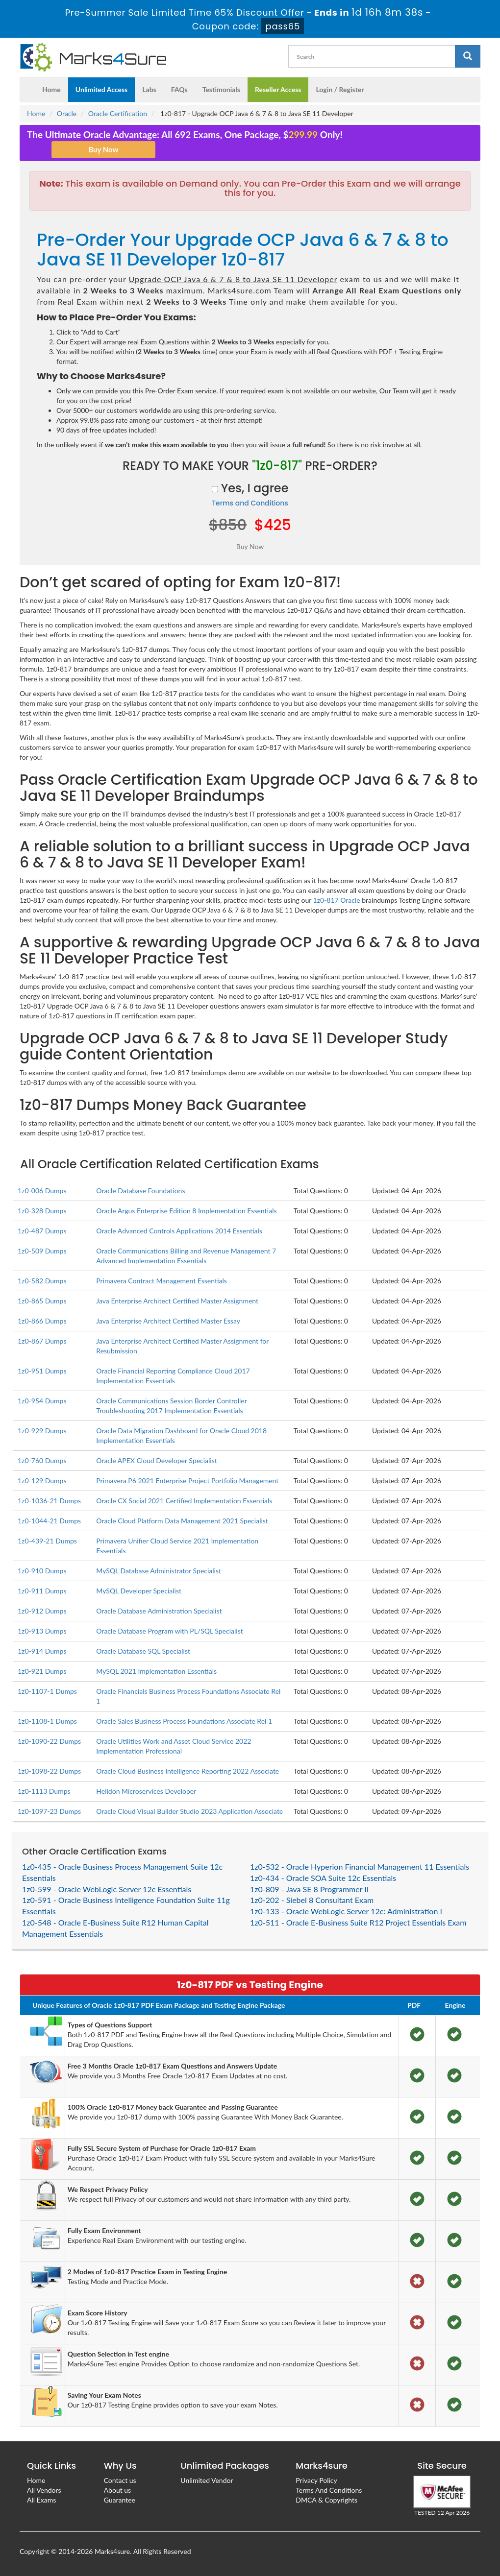  What do you see at coordinates (312, 1899) in the screenshot?
I see `1z0-202 - Siebel 8 Consultant Exam` at bounding box center [312, 1899].